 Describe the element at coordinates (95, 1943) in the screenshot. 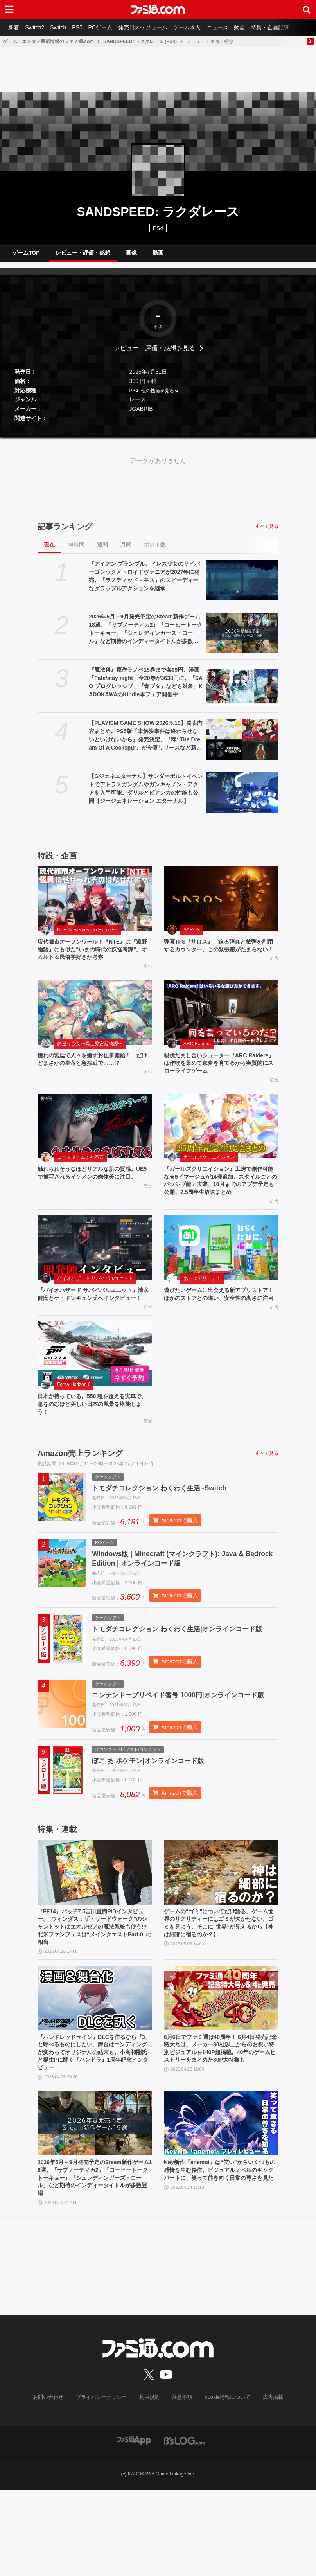

I see `[『FF14』パッチ7.5吉田直樹P/Dインタビュー。“ウィンダス：ザ・サードウォーク”のシャントットはエオルゼアの魔法系統も使う!? 北米ファンフェスは“メインクエストPart.0”に相当]` at that location.